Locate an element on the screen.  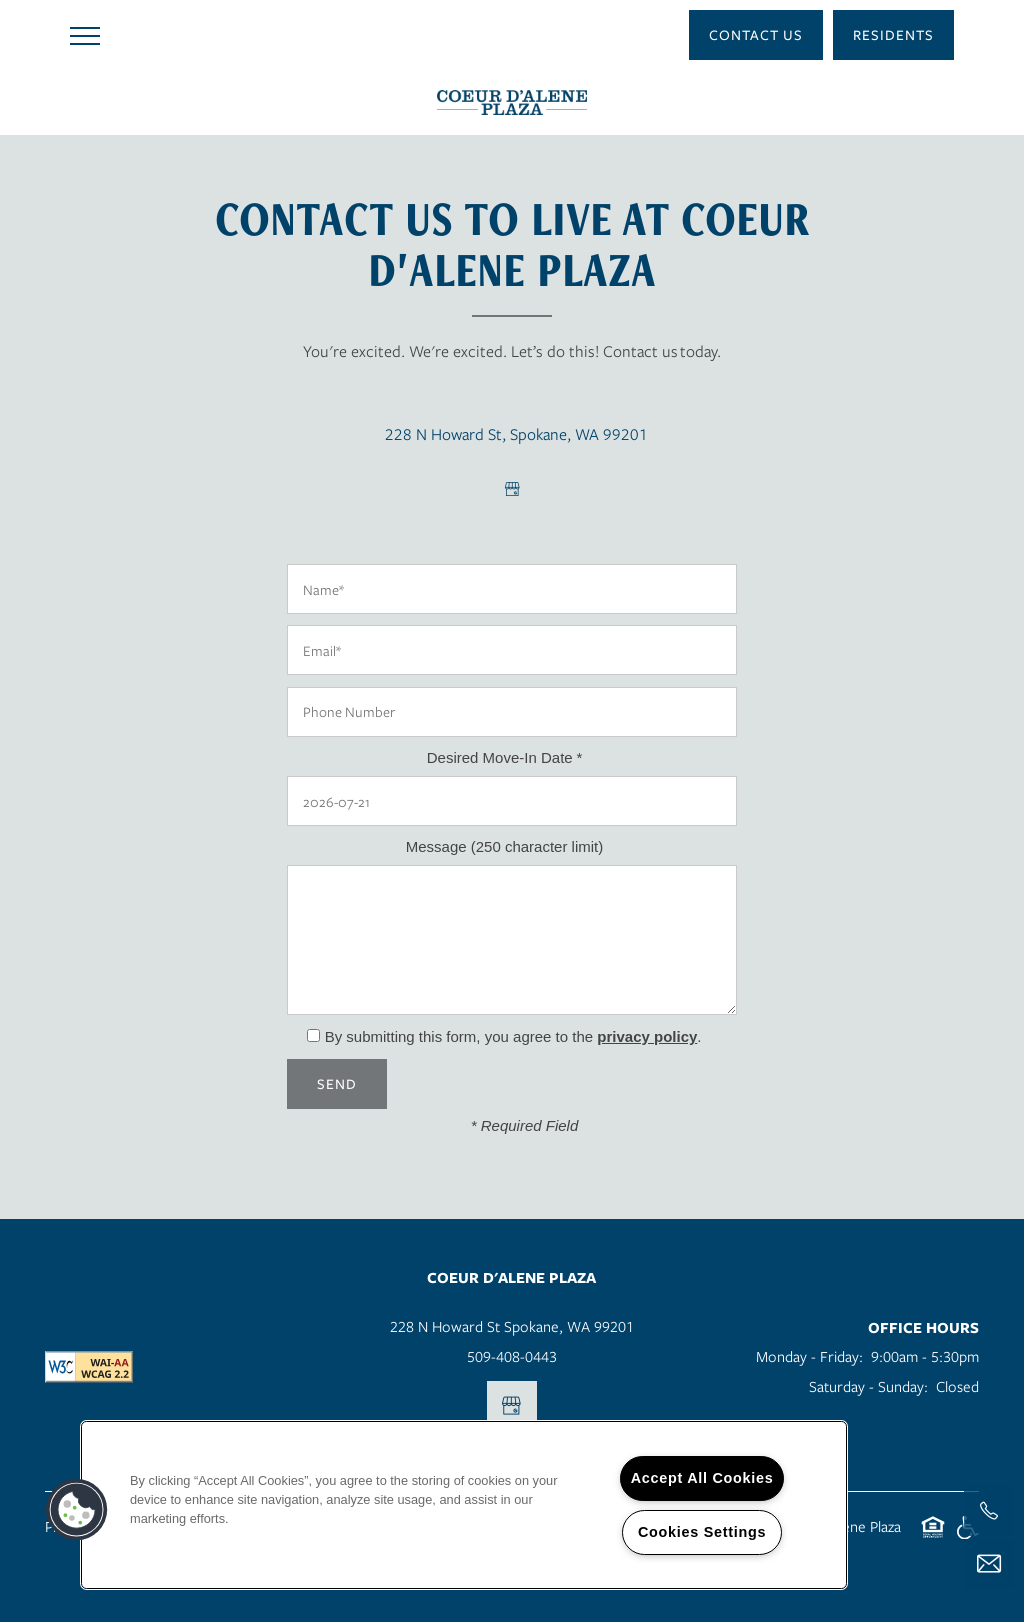
[541-625-0404] is located at coordinates (989, 1511).